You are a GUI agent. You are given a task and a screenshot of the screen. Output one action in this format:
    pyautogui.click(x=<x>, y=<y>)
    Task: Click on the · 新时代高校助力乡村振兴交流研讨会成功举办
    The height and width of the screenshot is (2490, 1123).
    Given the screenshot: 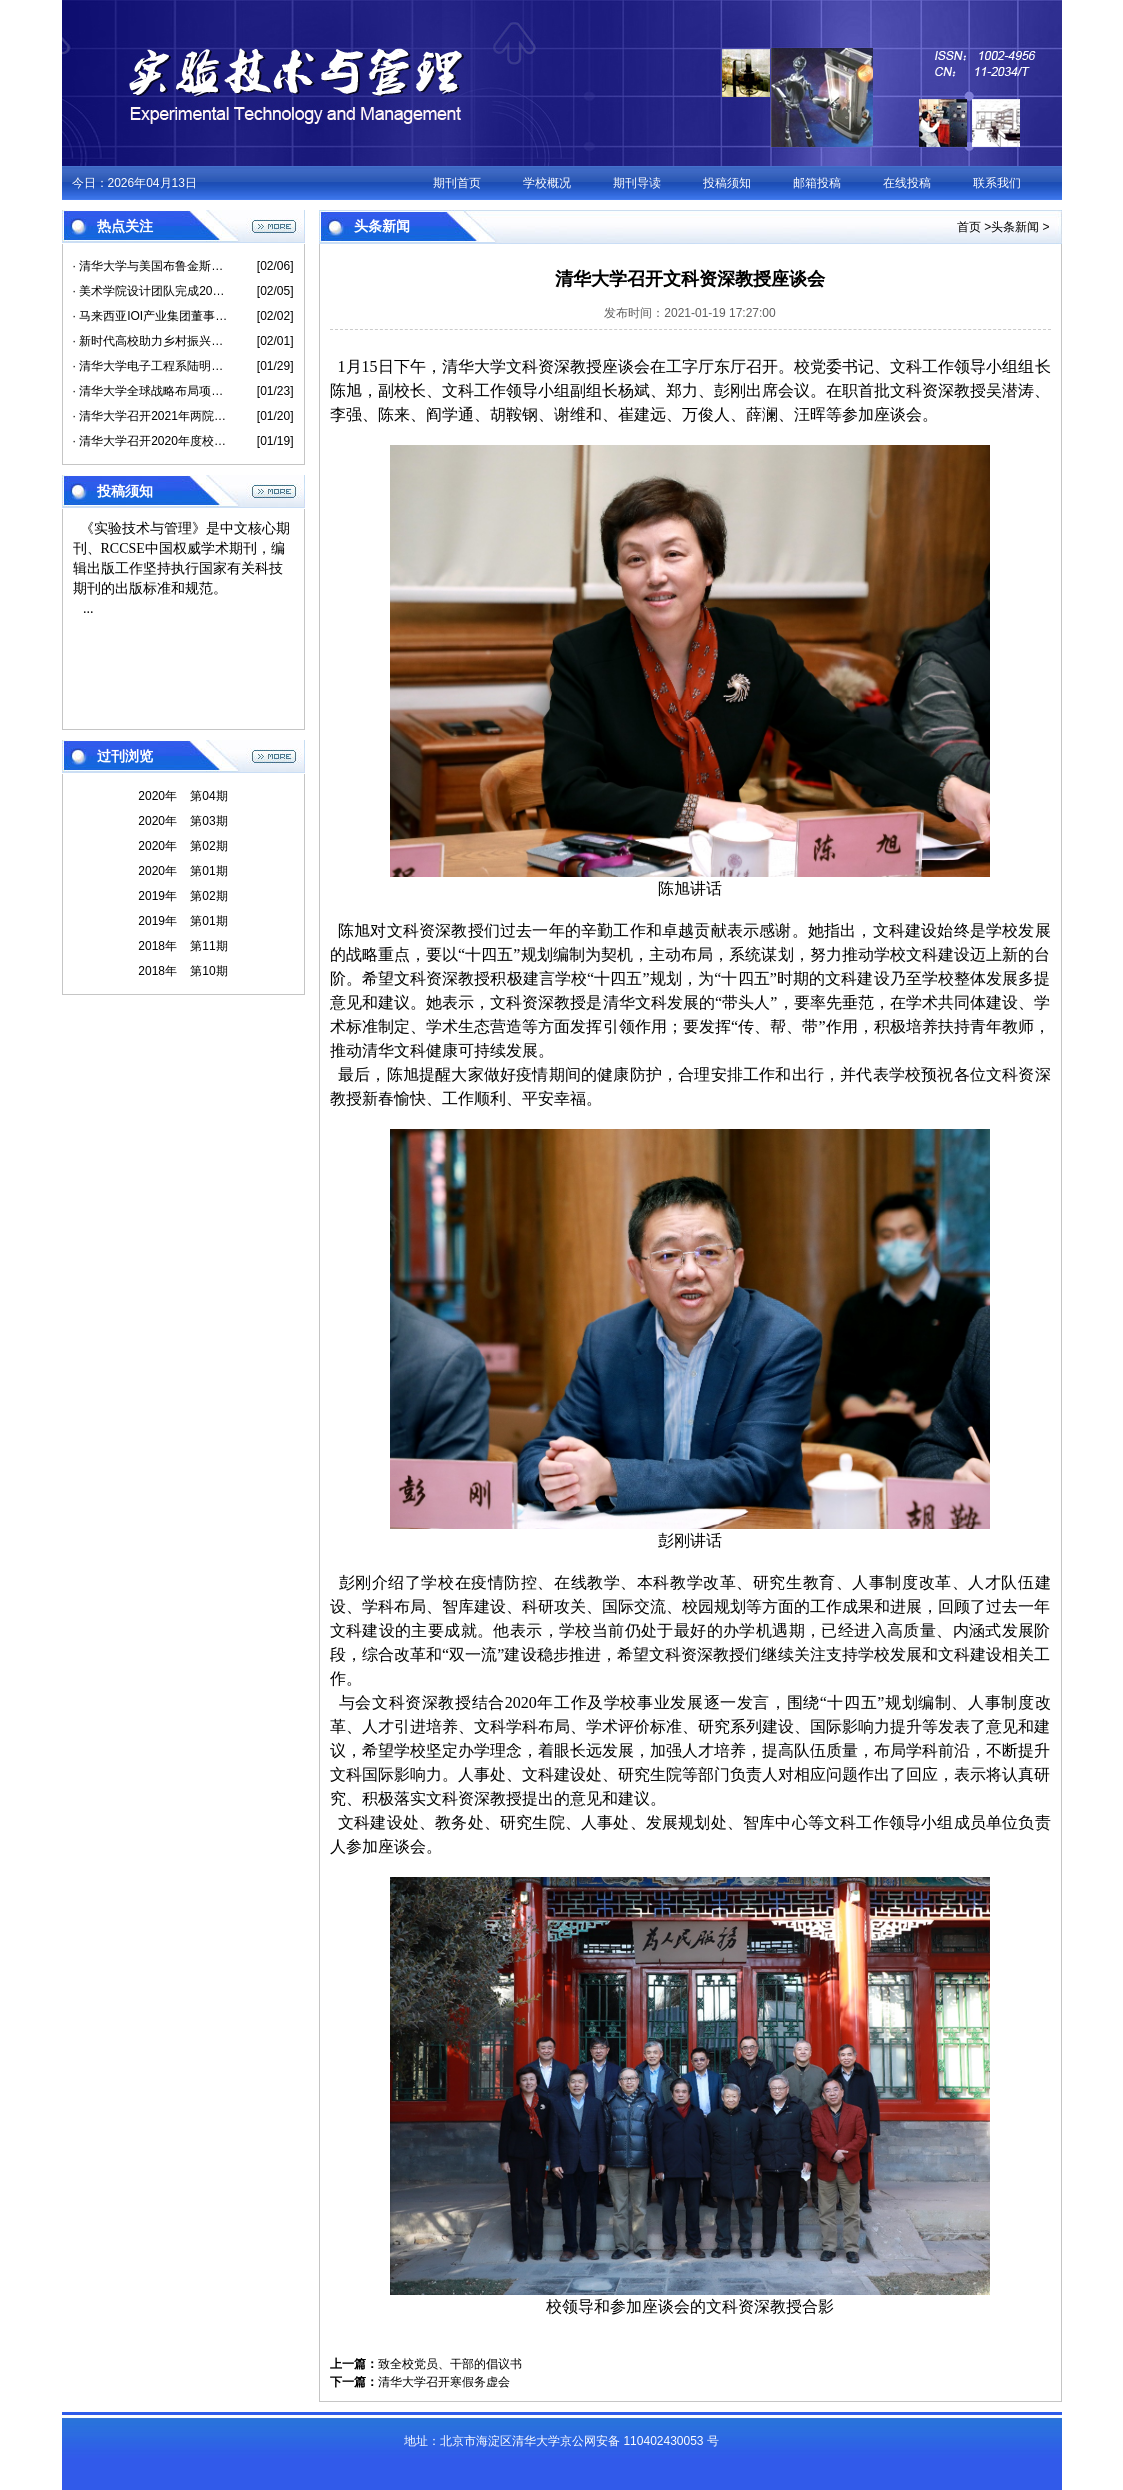 What is the action you would take?
    pyautogui.click(x=150, y=341)
    